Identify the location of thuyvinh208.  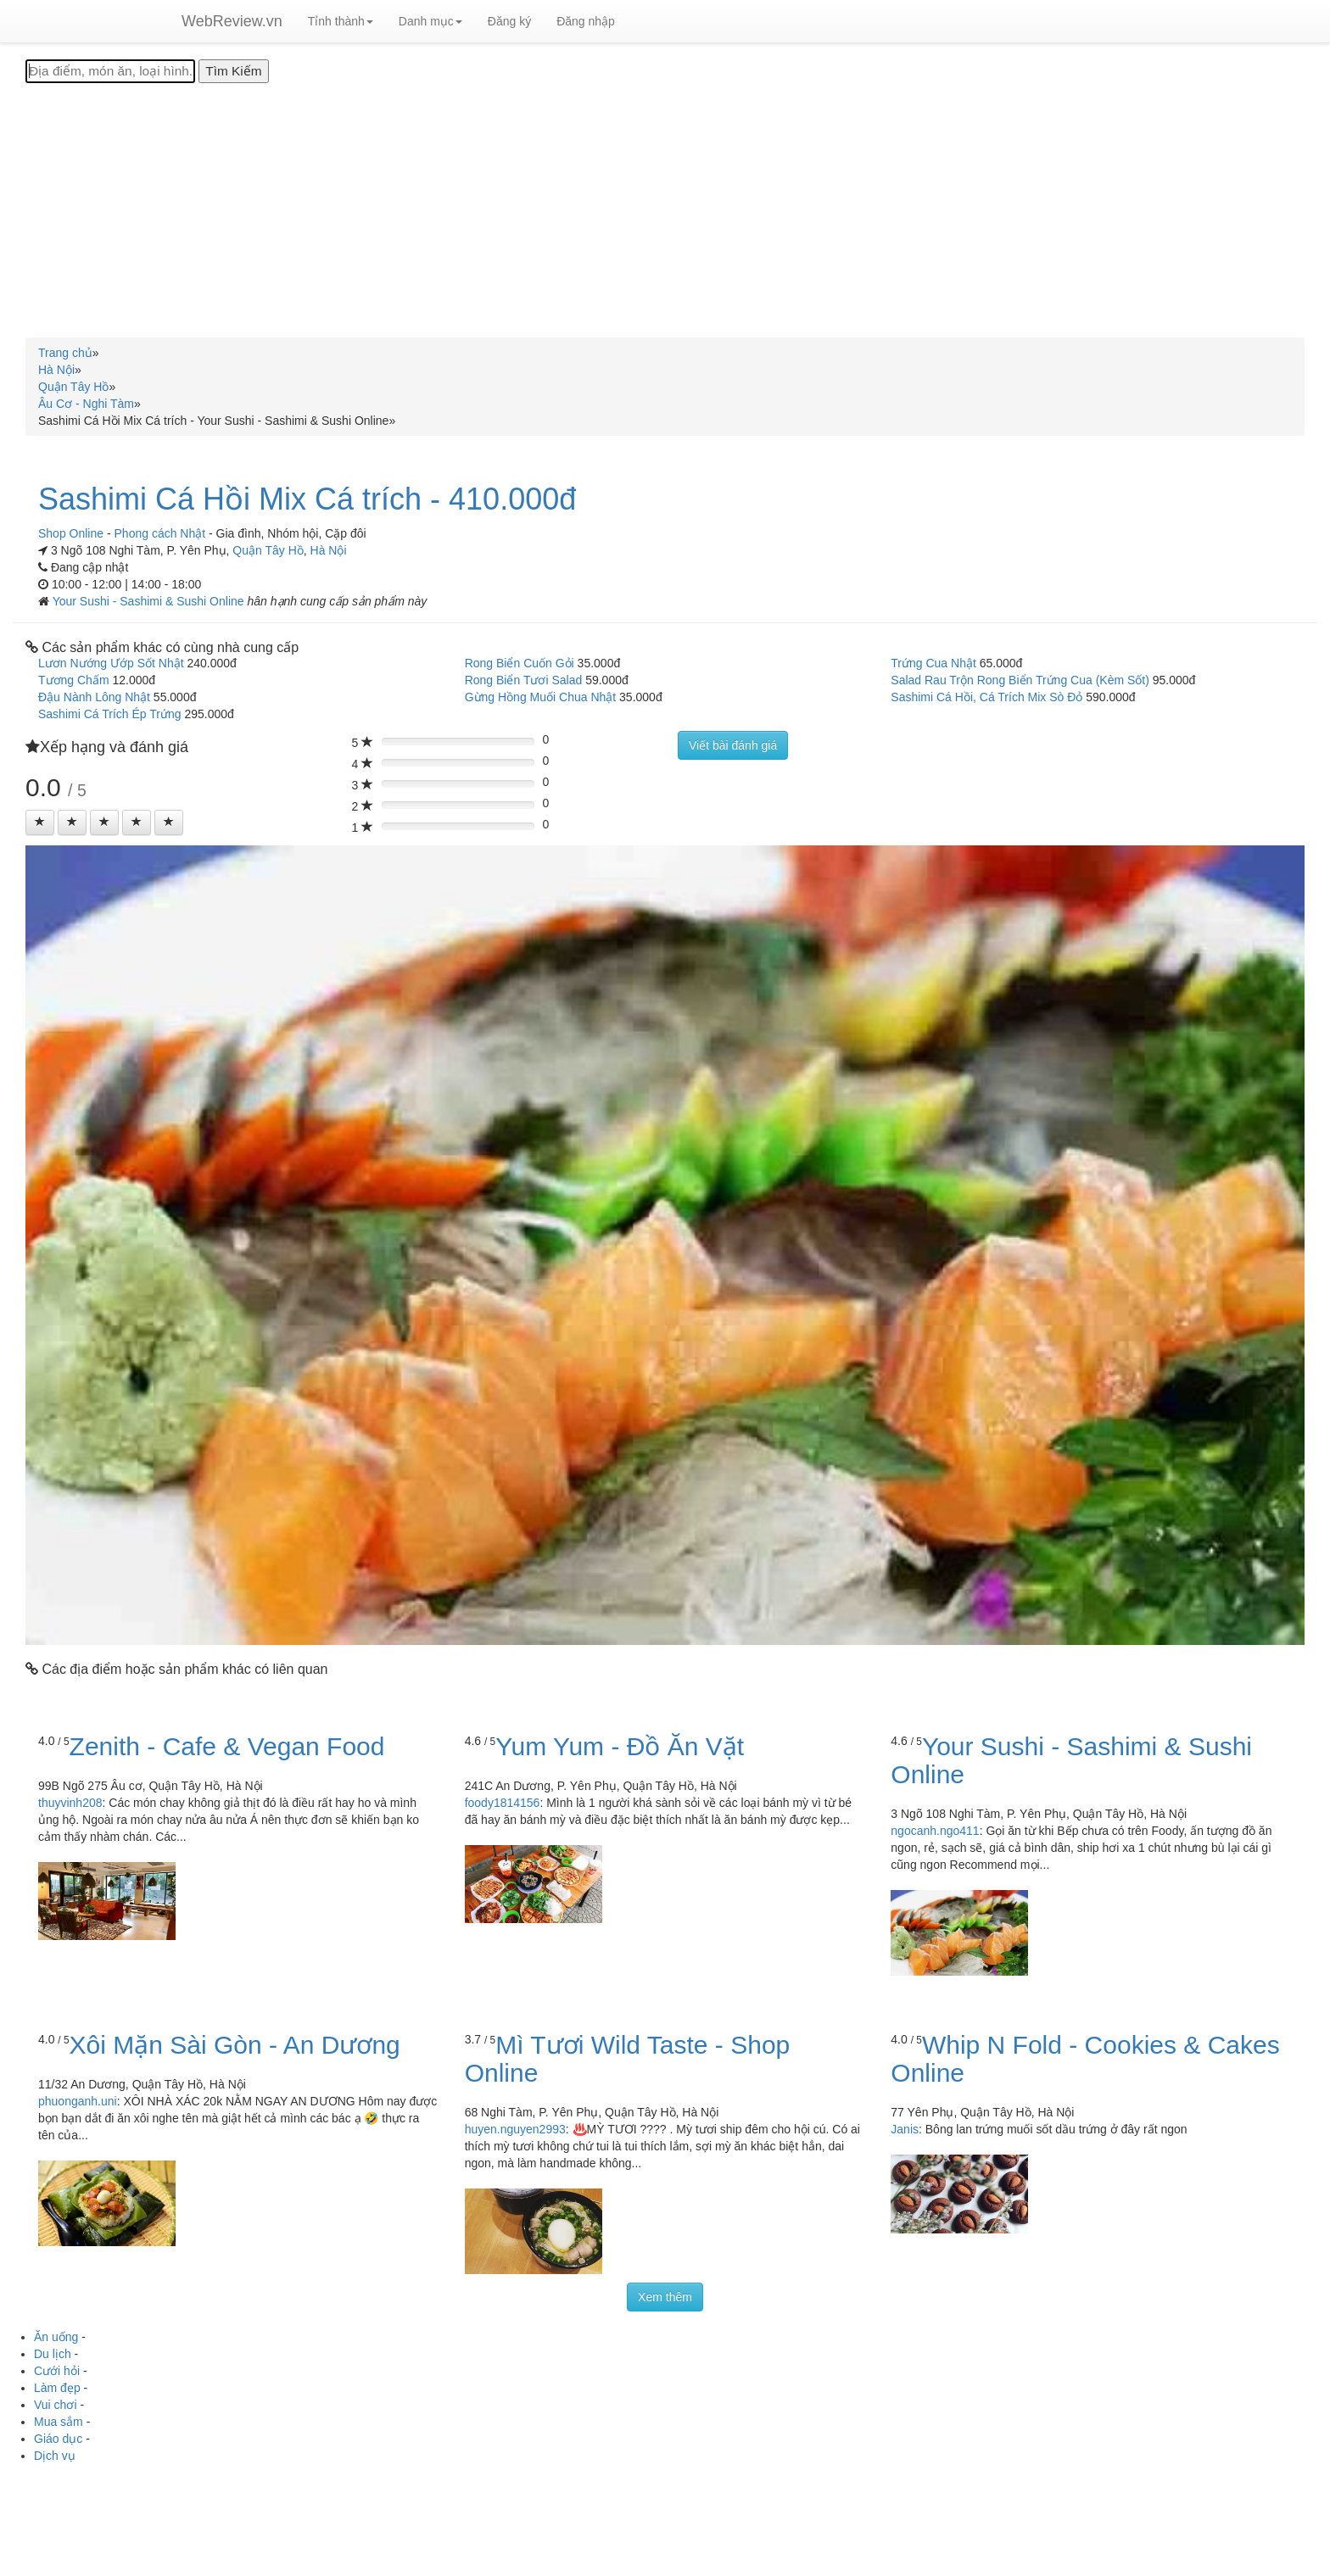
(70, 1802).